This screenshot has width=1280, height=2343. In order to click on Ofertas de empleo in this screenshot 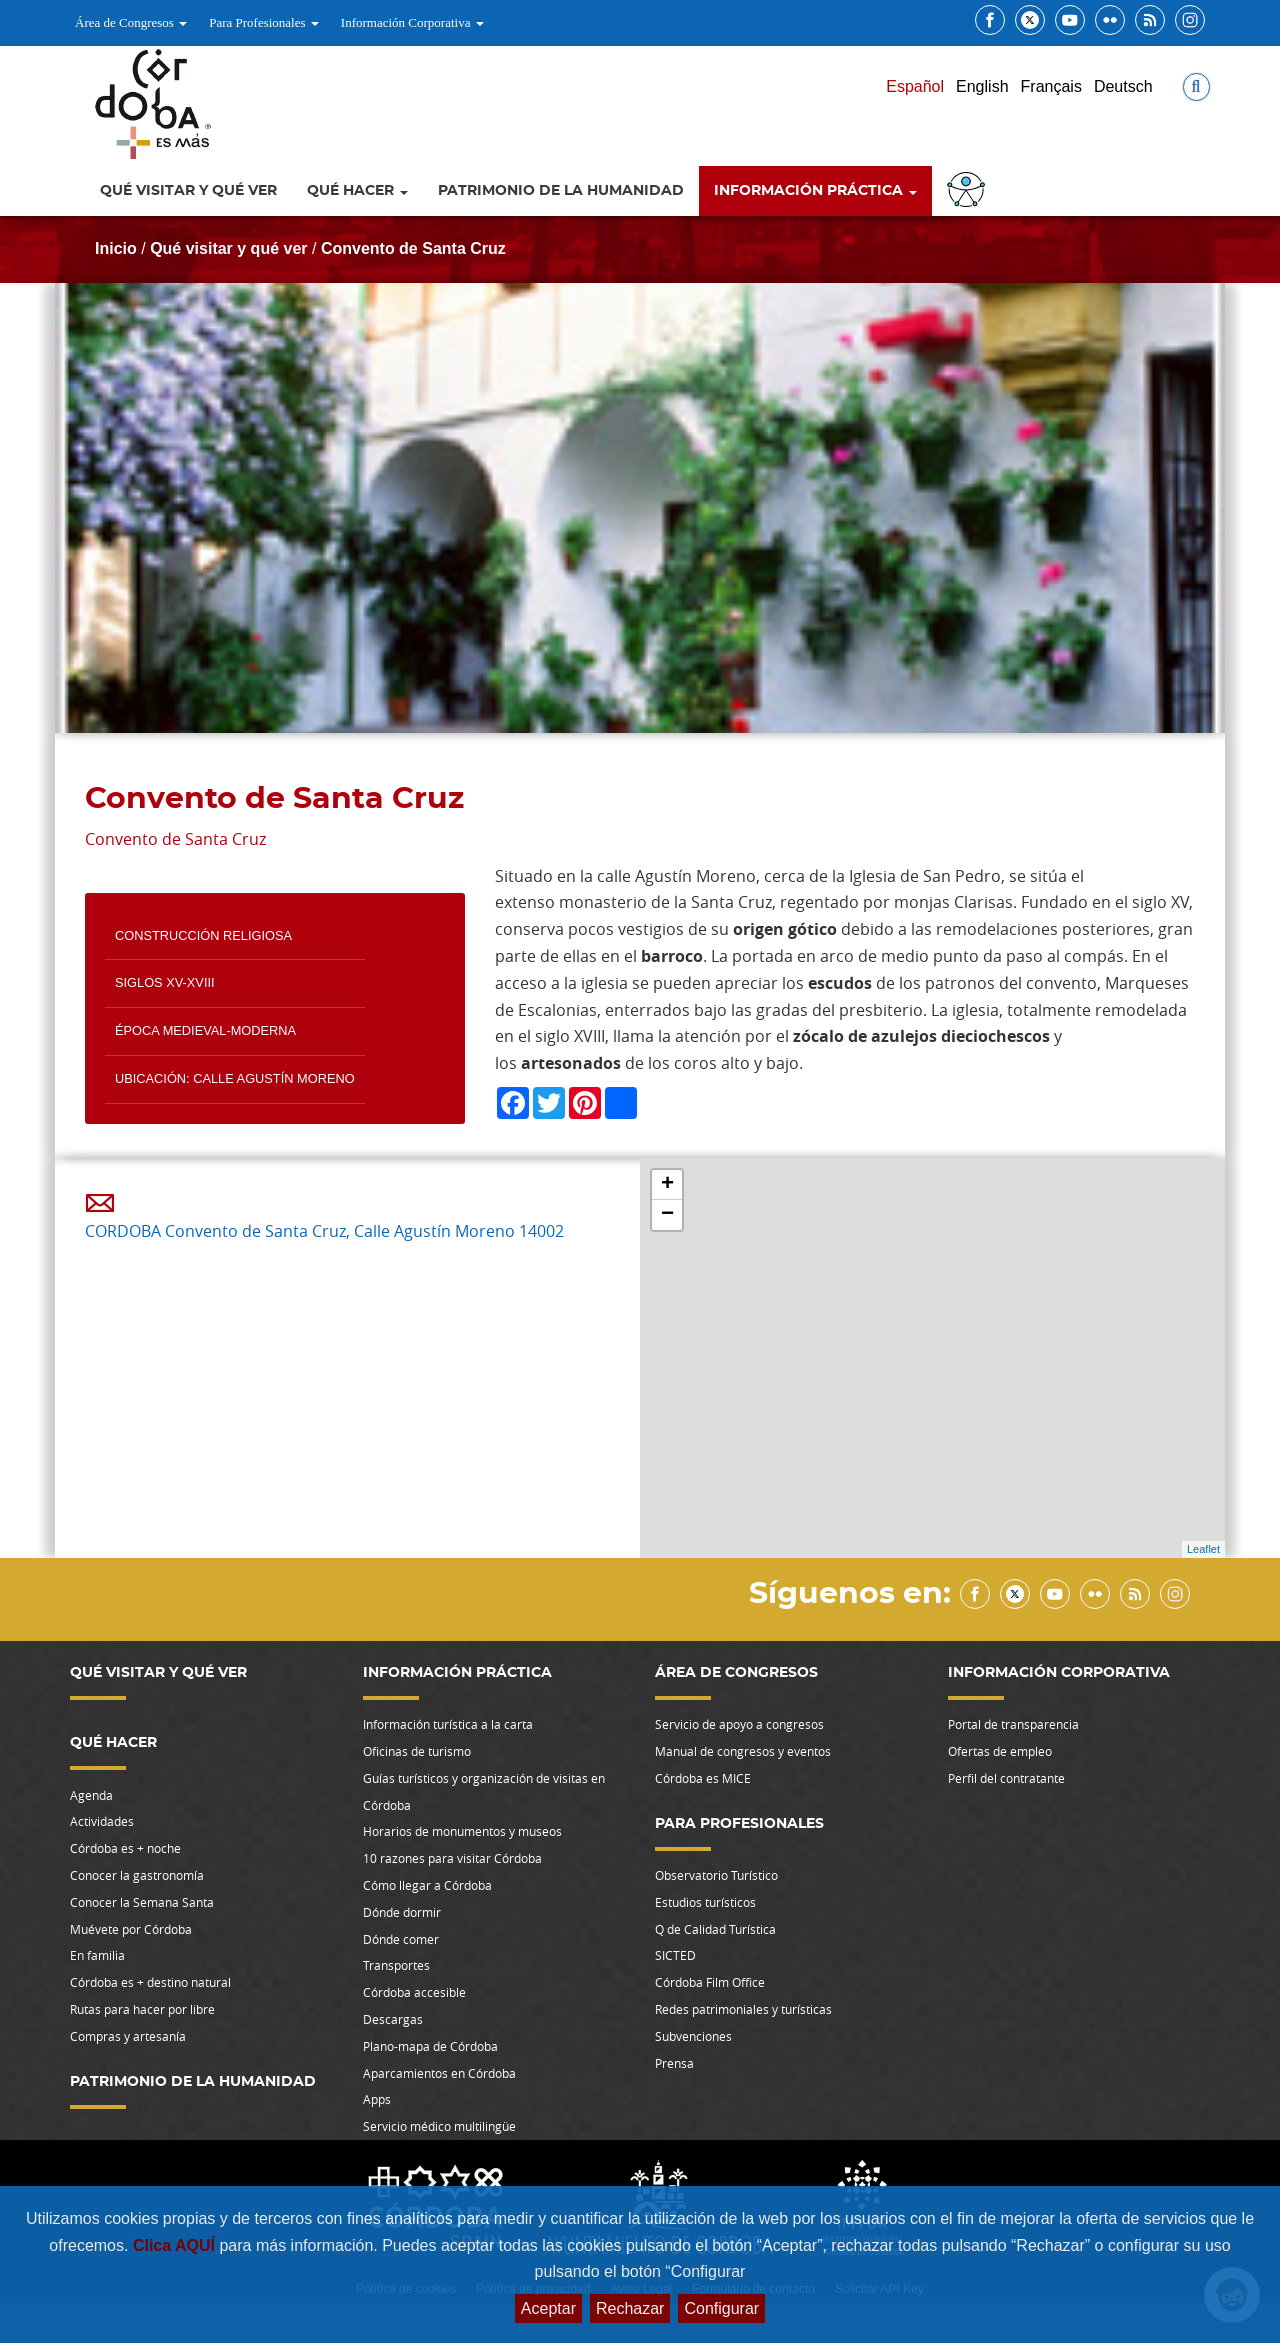, I will do `click(1000, 1751)`.